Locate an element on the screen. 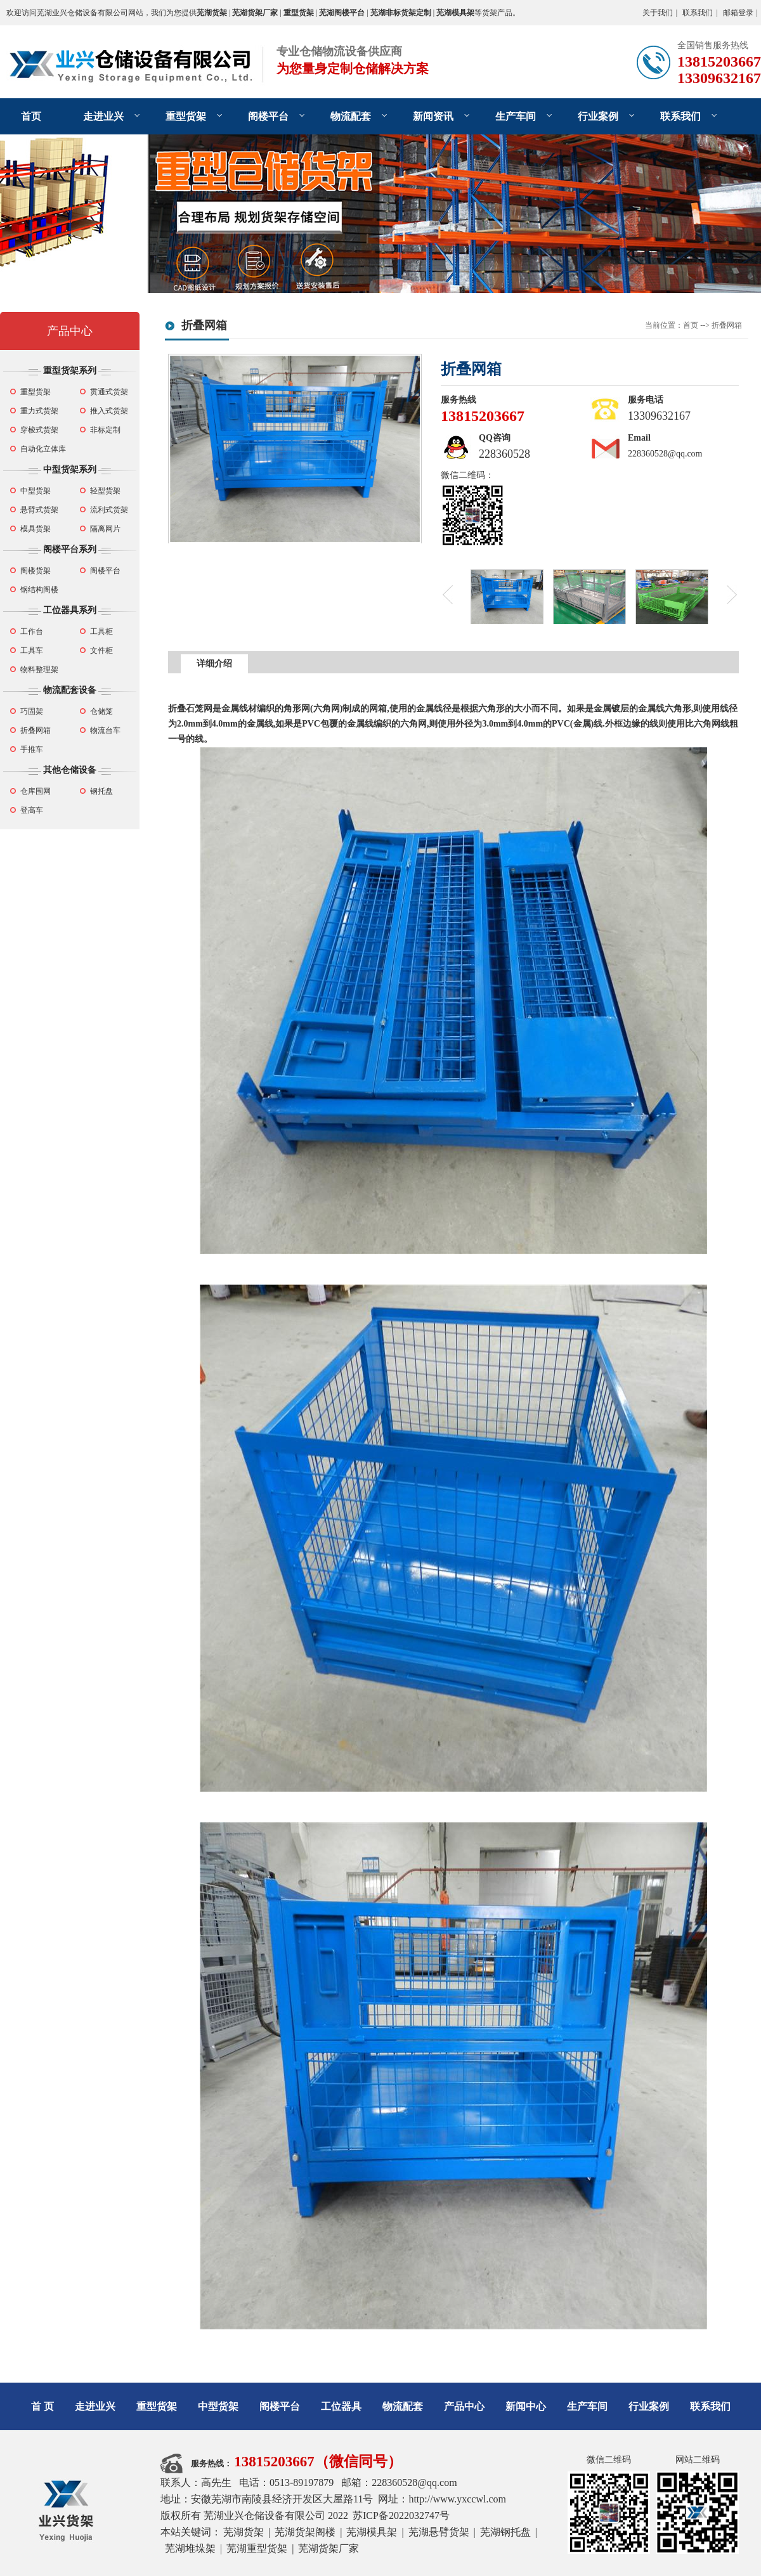 The image size is (761, 2576). 贯通式货架 is located at coordinates (109, 391).